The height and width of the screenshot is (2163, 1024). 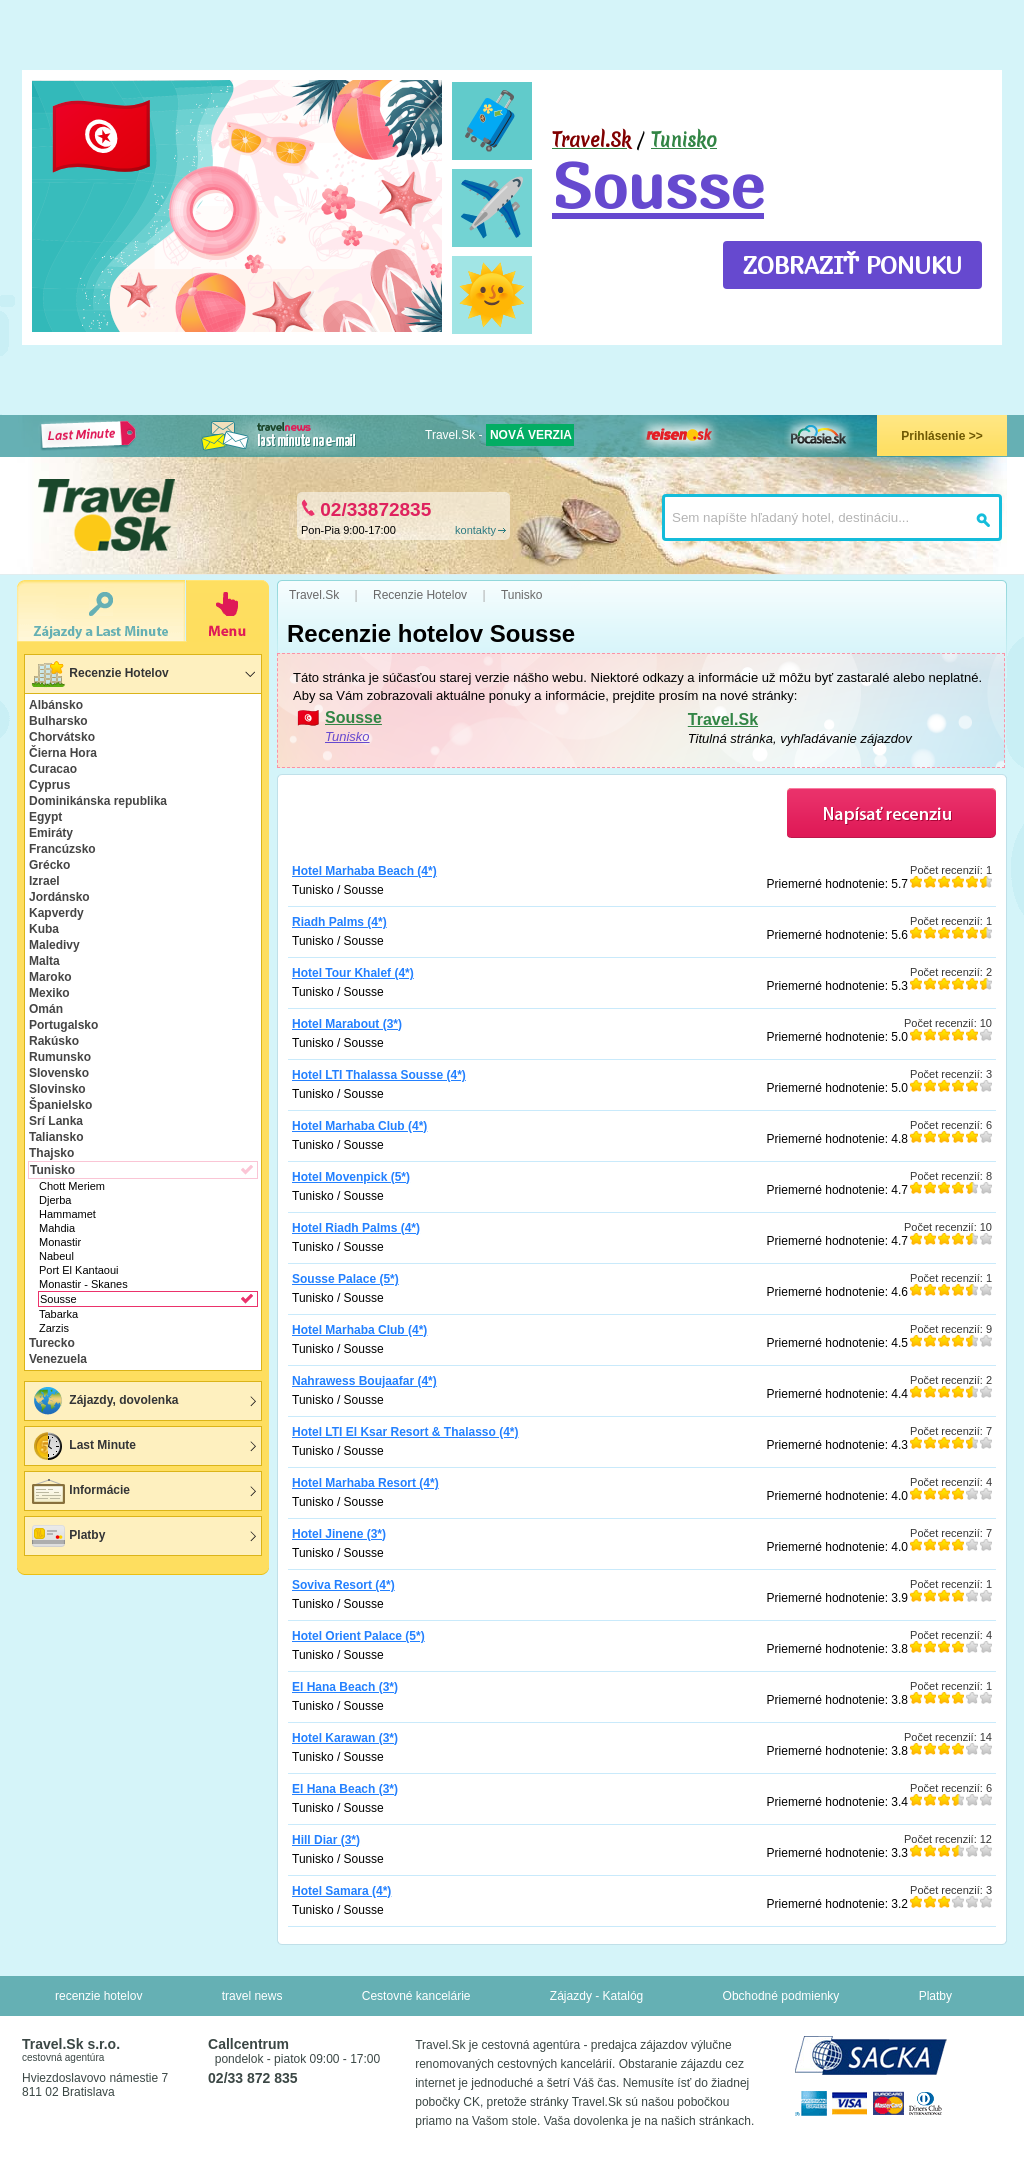 What do you see at coordinates (45, 817) in the screenshot?
I see `Egypt` at bounding box center [45, 817].